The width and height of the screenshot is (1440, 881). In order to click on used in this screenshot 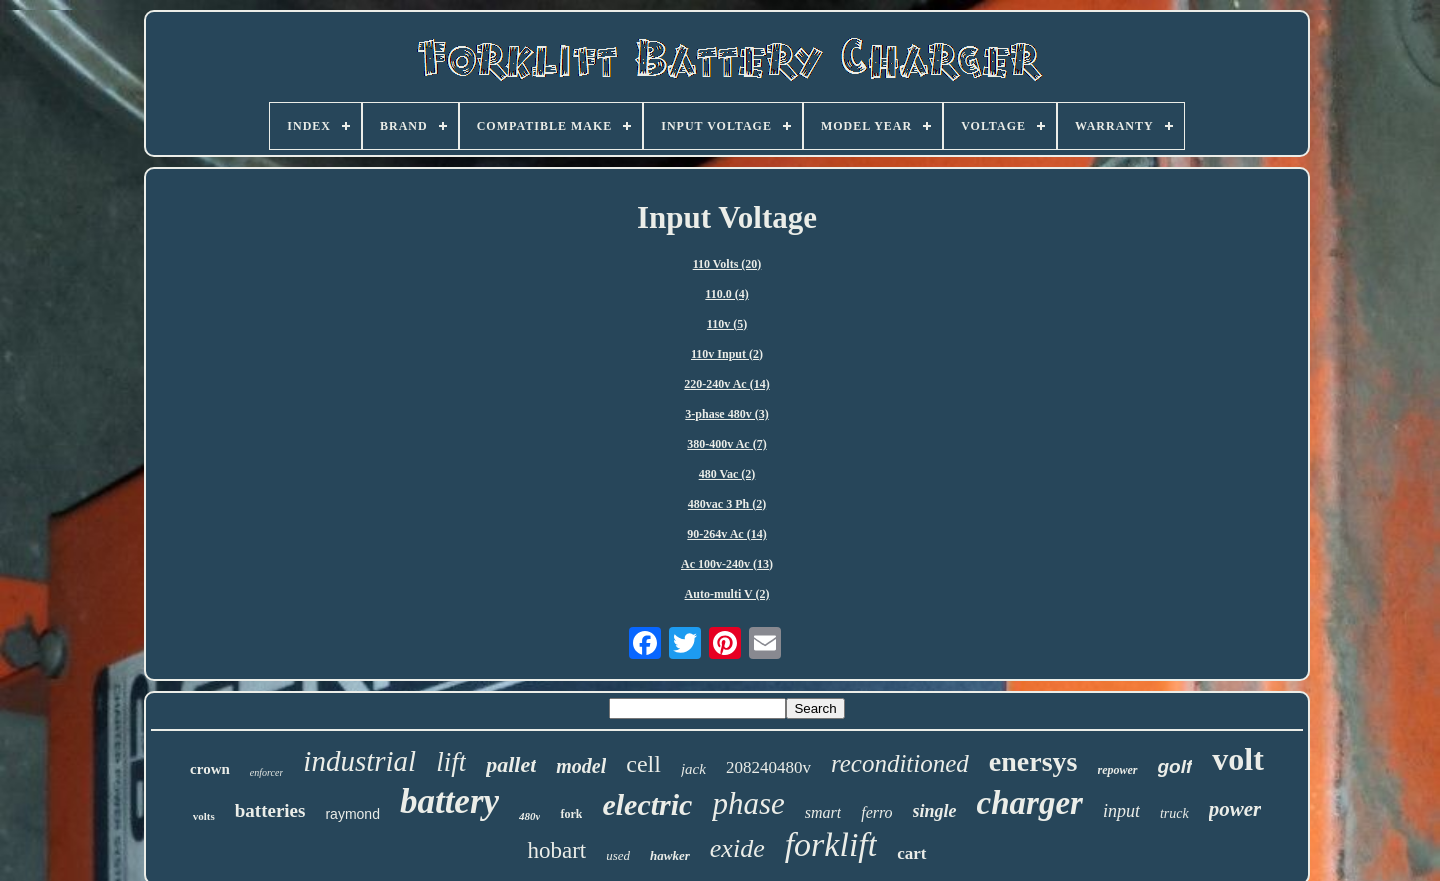, I will do `click(618, 855)`.